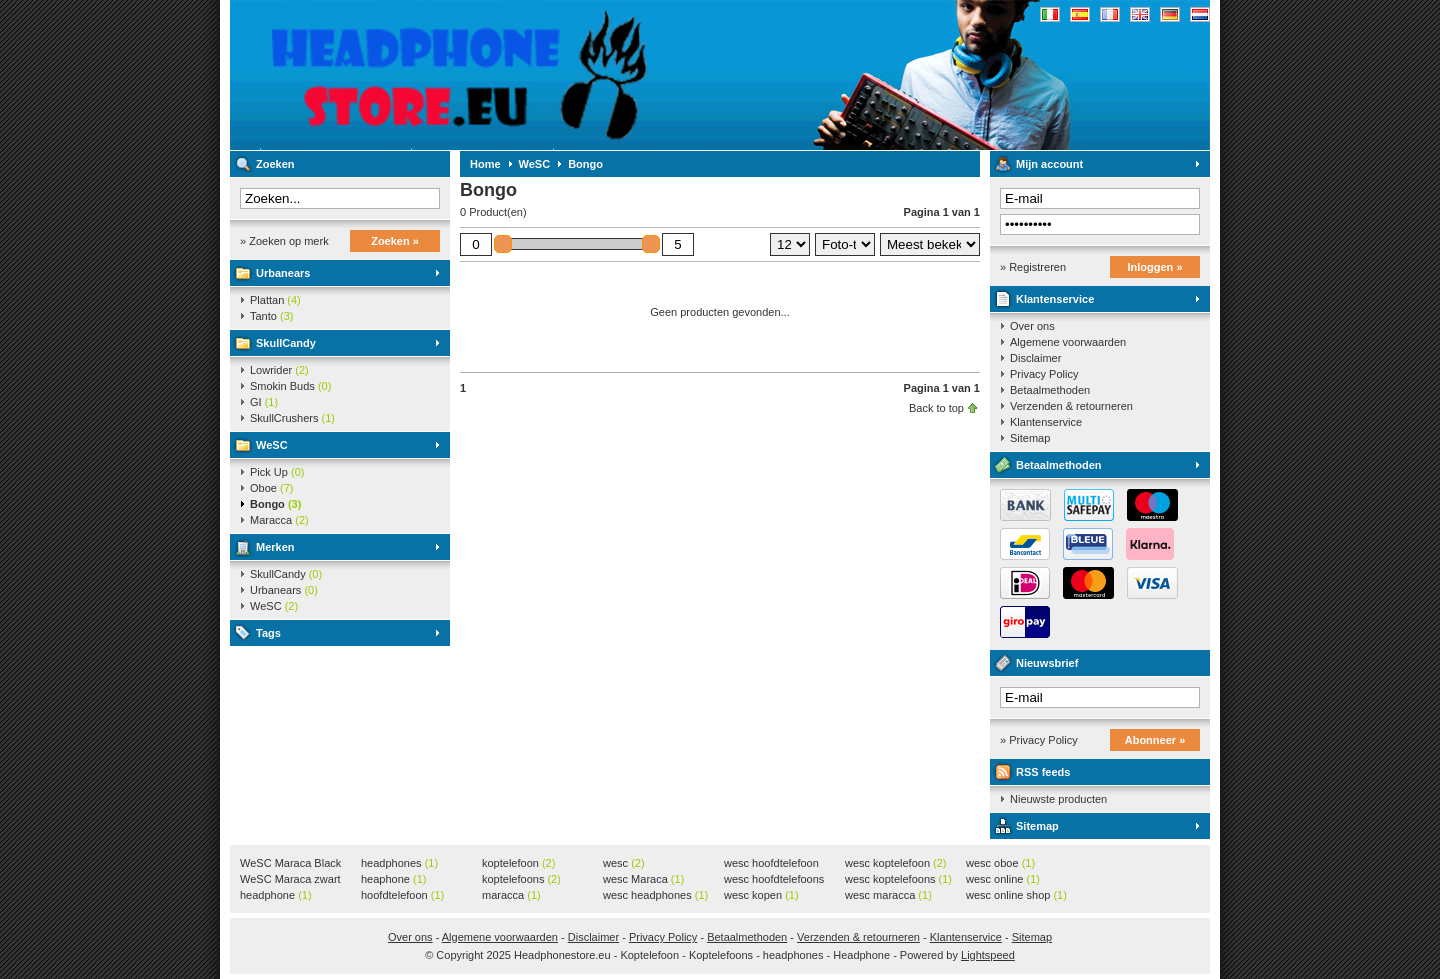 This screenshot has height=979, width=1440. I want to click on WeSC Maraca zwart, so click(290, 880).